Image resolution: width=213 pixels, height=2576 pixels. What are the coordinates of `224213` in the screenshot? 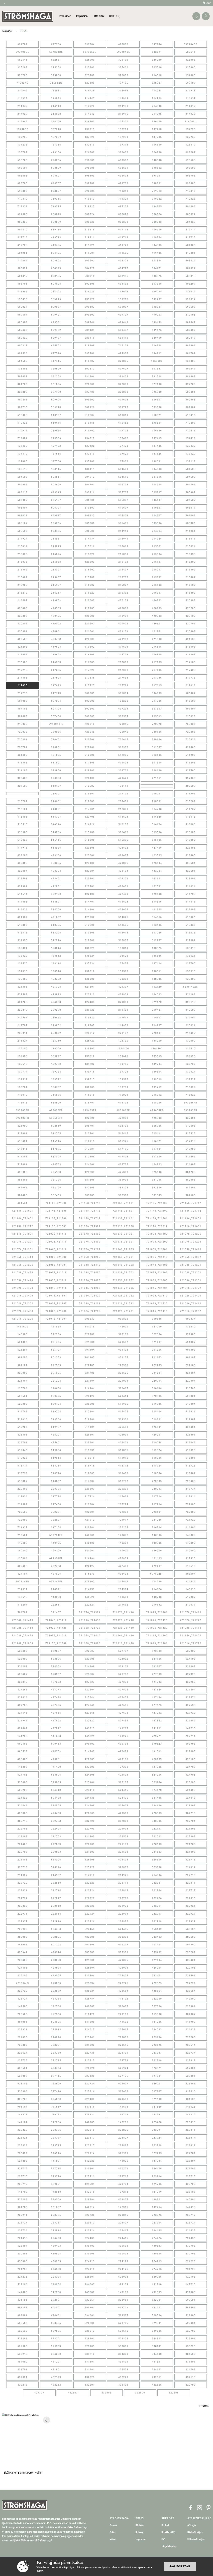 It's located at (157, 2261).